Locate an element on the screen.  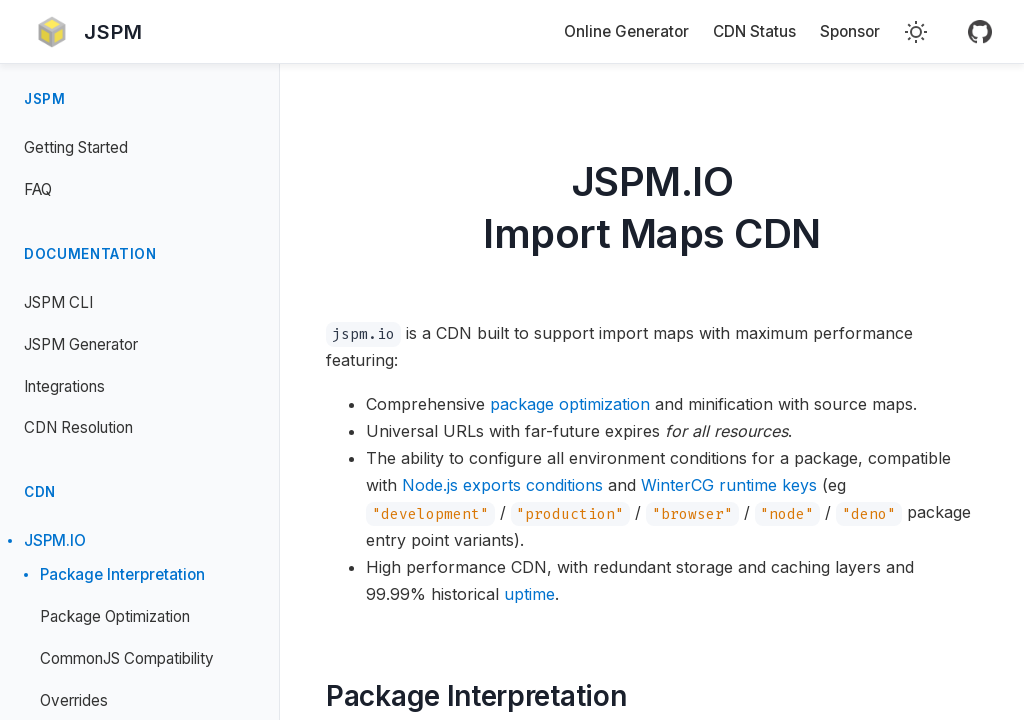
uptime is located at coordinates (529, 594).